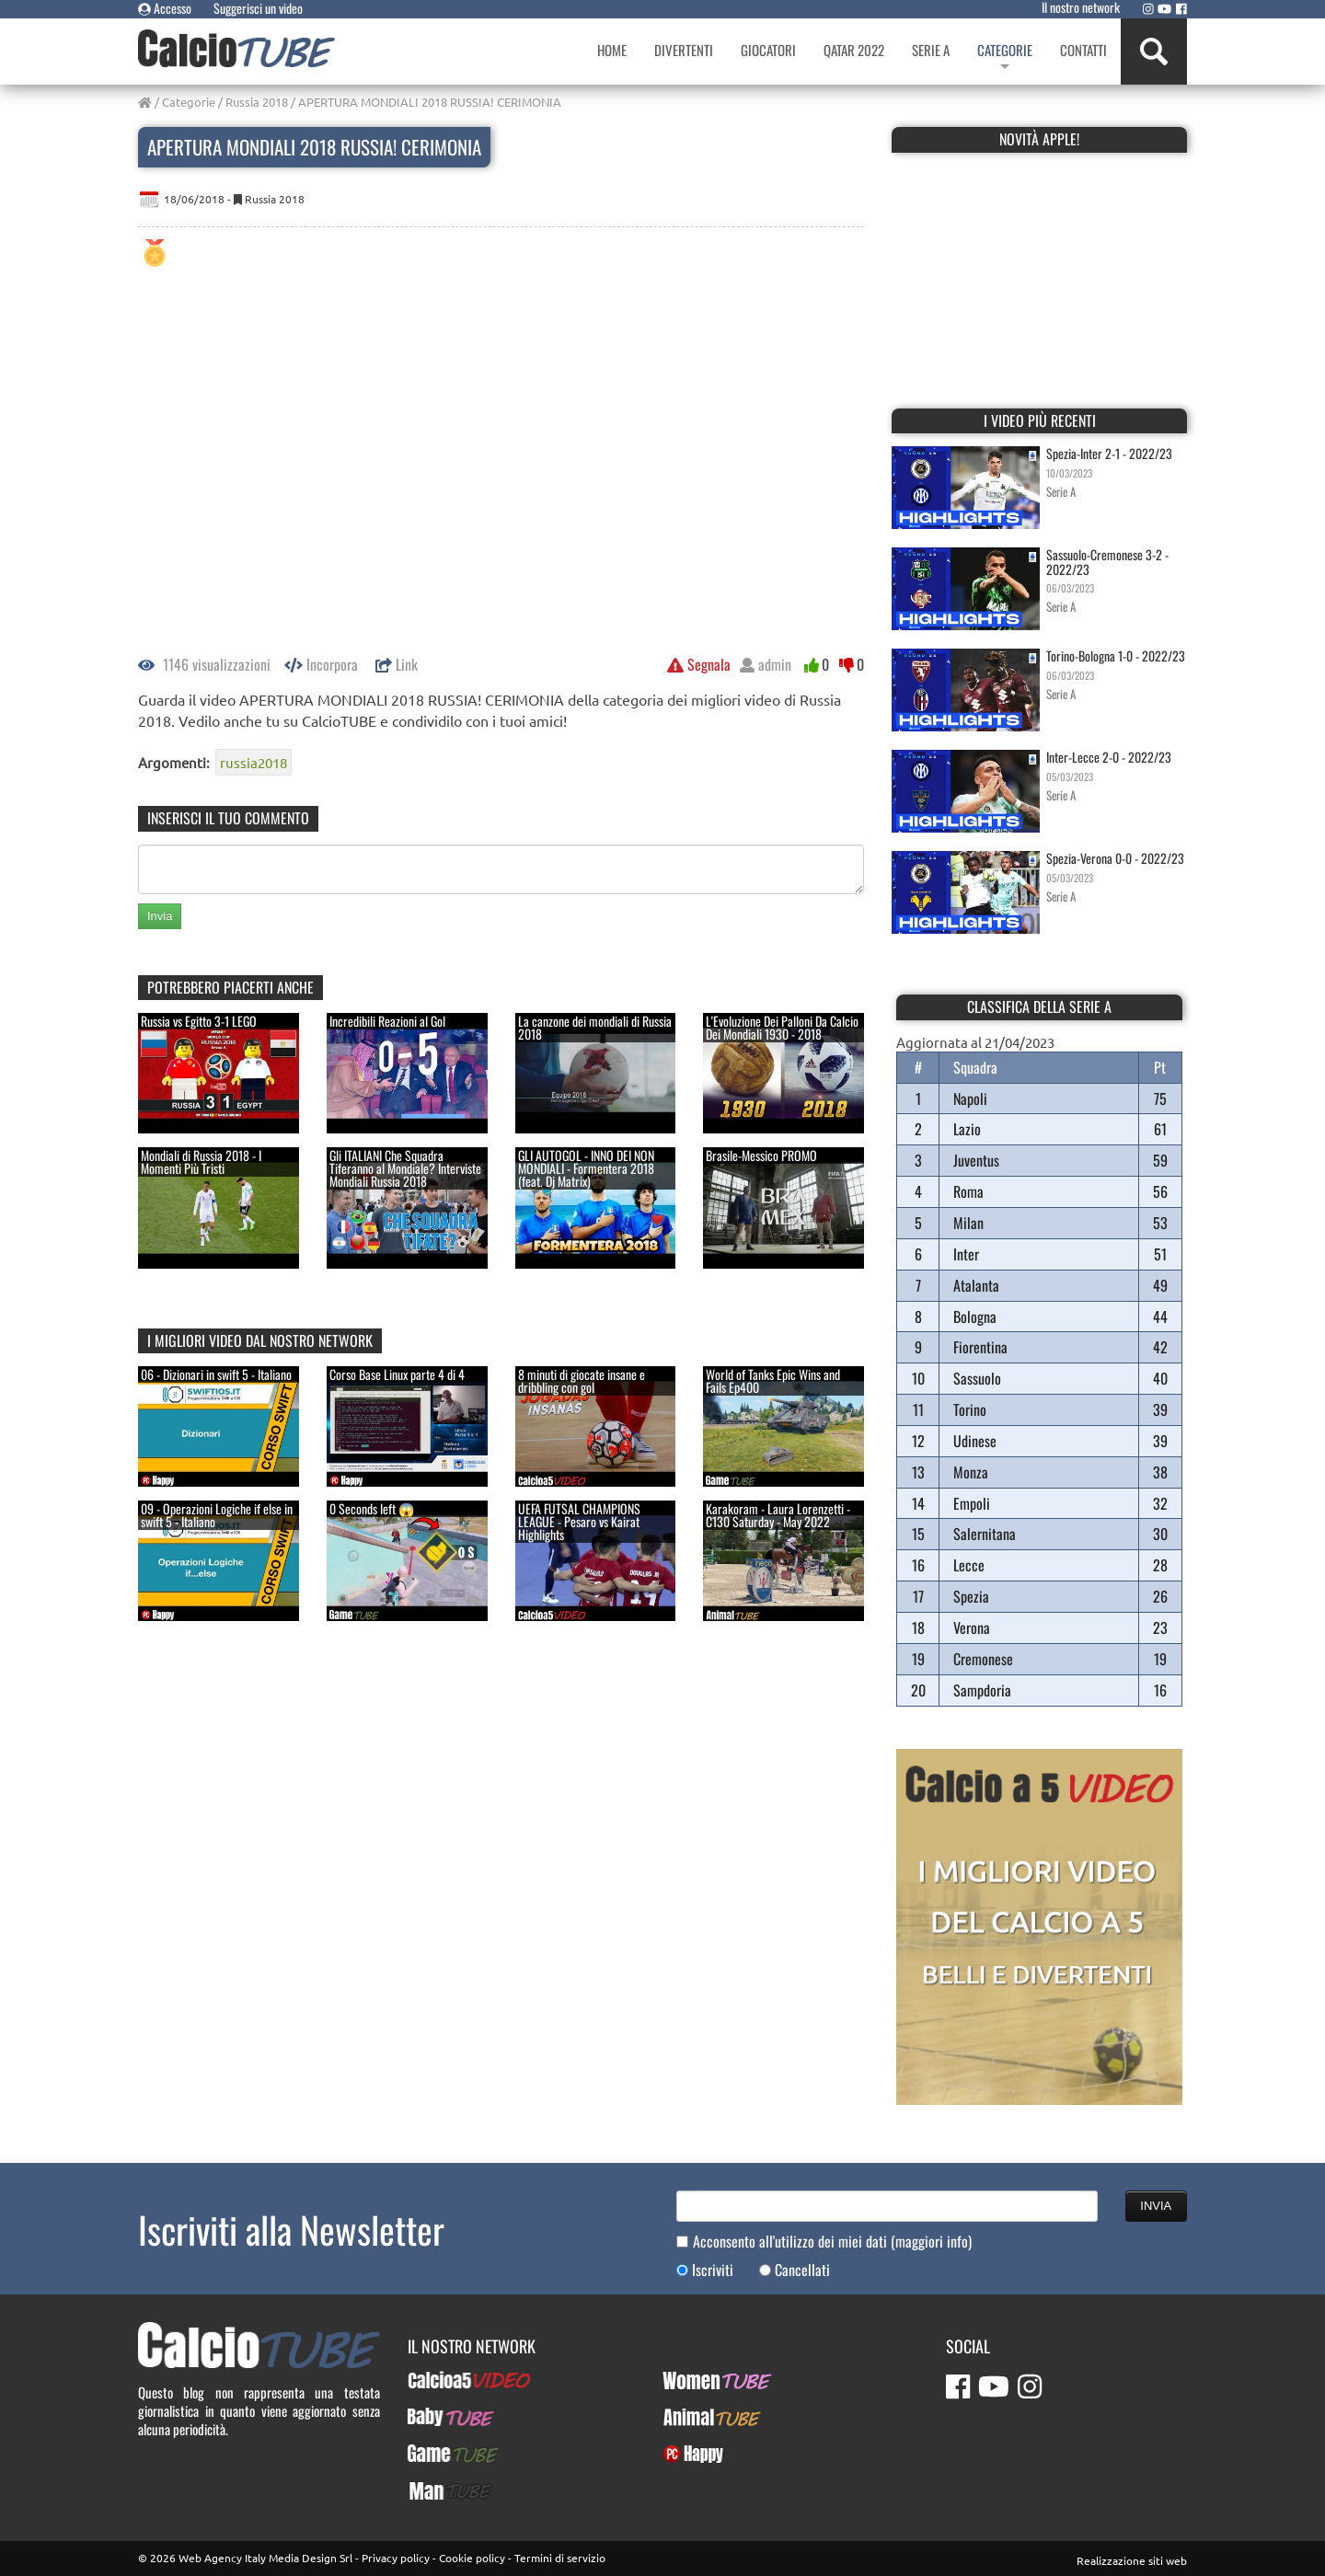 The height and width of the screenshot is (2576, 1325). I want to click on Russia 2018, so click(256, 101).